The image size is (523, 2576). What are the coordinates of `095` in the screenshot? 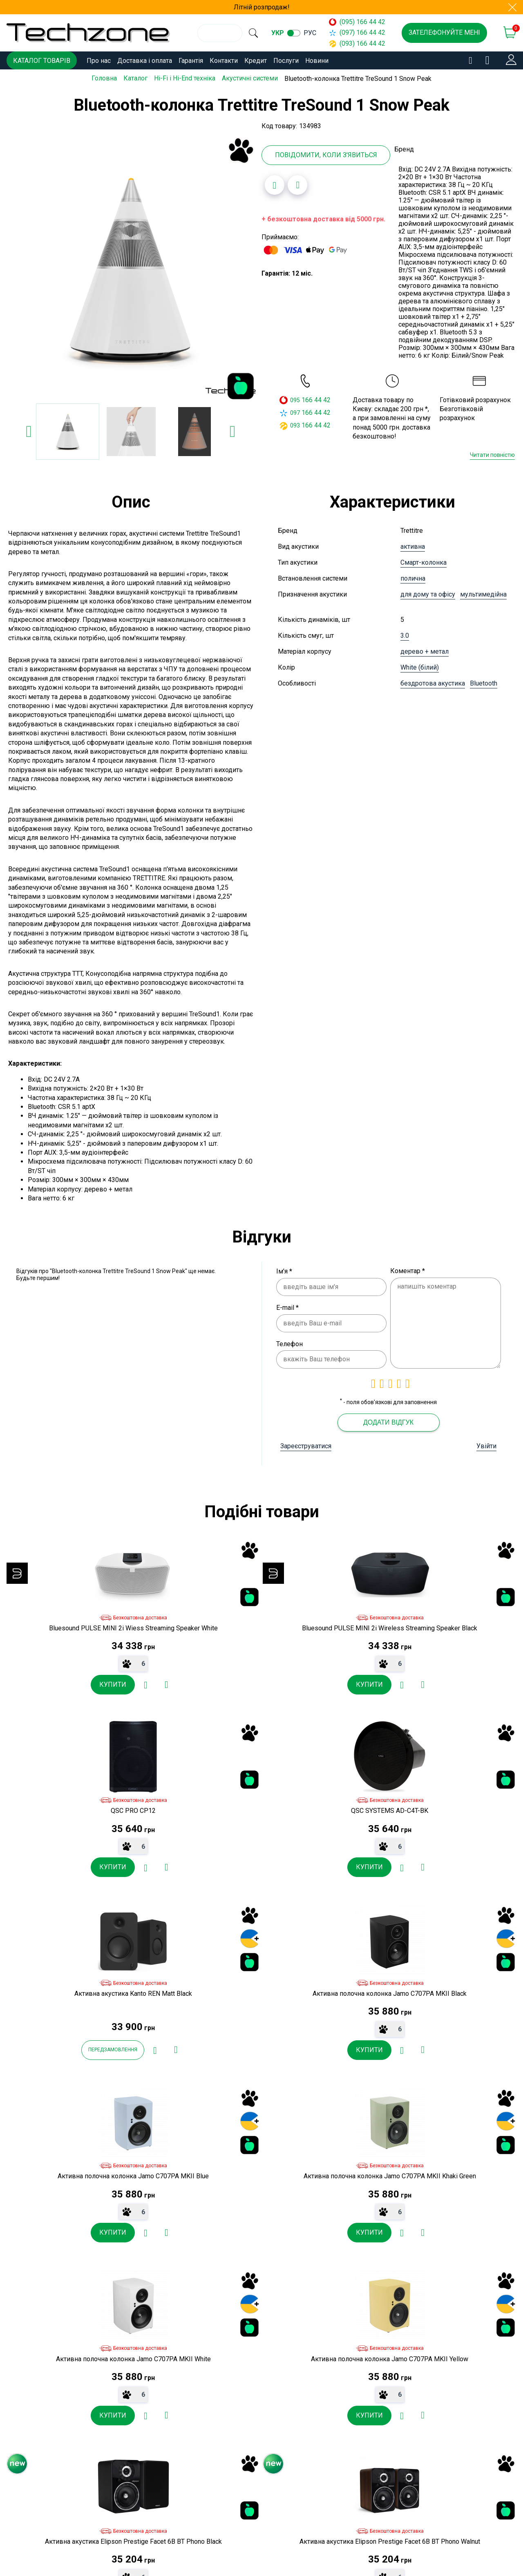 It's located at (295, 398).